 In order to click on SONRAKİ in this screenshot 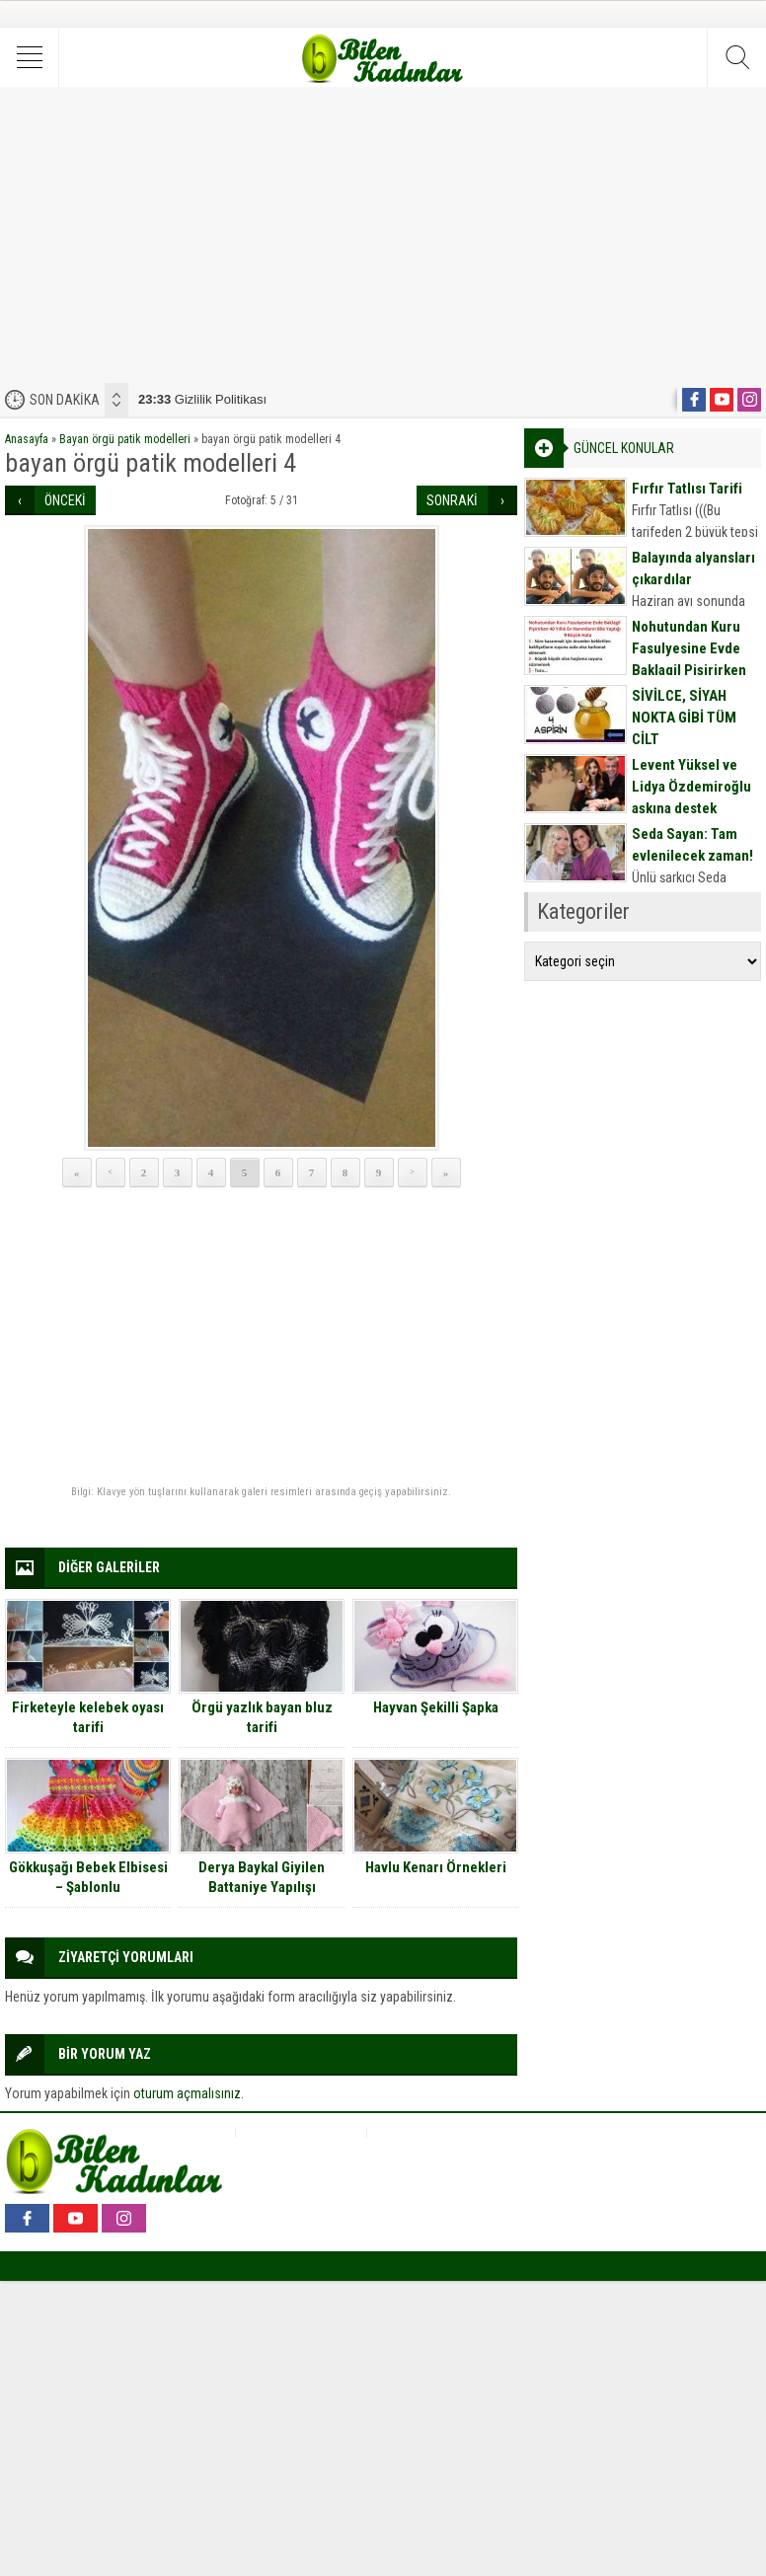, I will do `click(452, 500)`.